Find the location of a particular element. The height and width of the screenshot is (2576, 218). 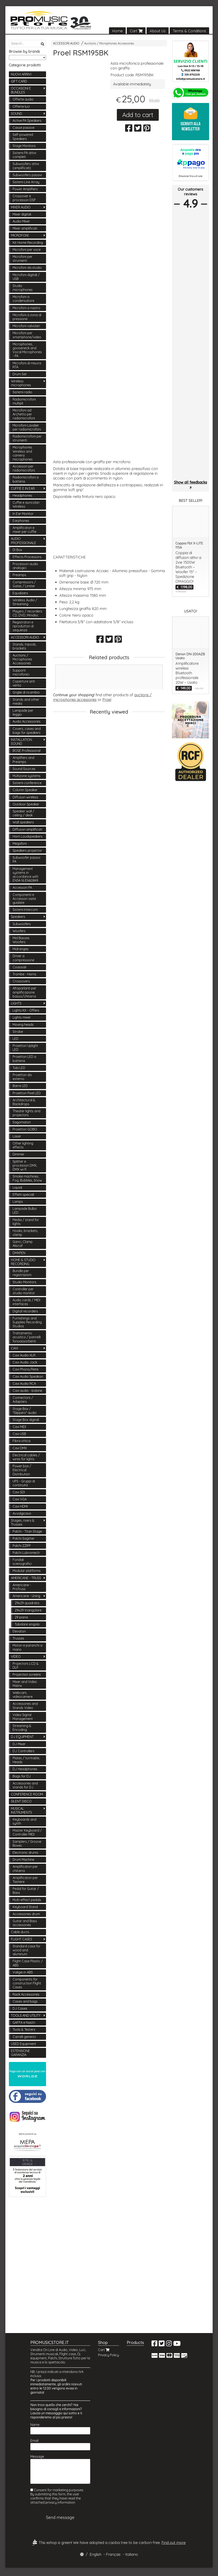

Speakers is located at coordinates (18, 917).